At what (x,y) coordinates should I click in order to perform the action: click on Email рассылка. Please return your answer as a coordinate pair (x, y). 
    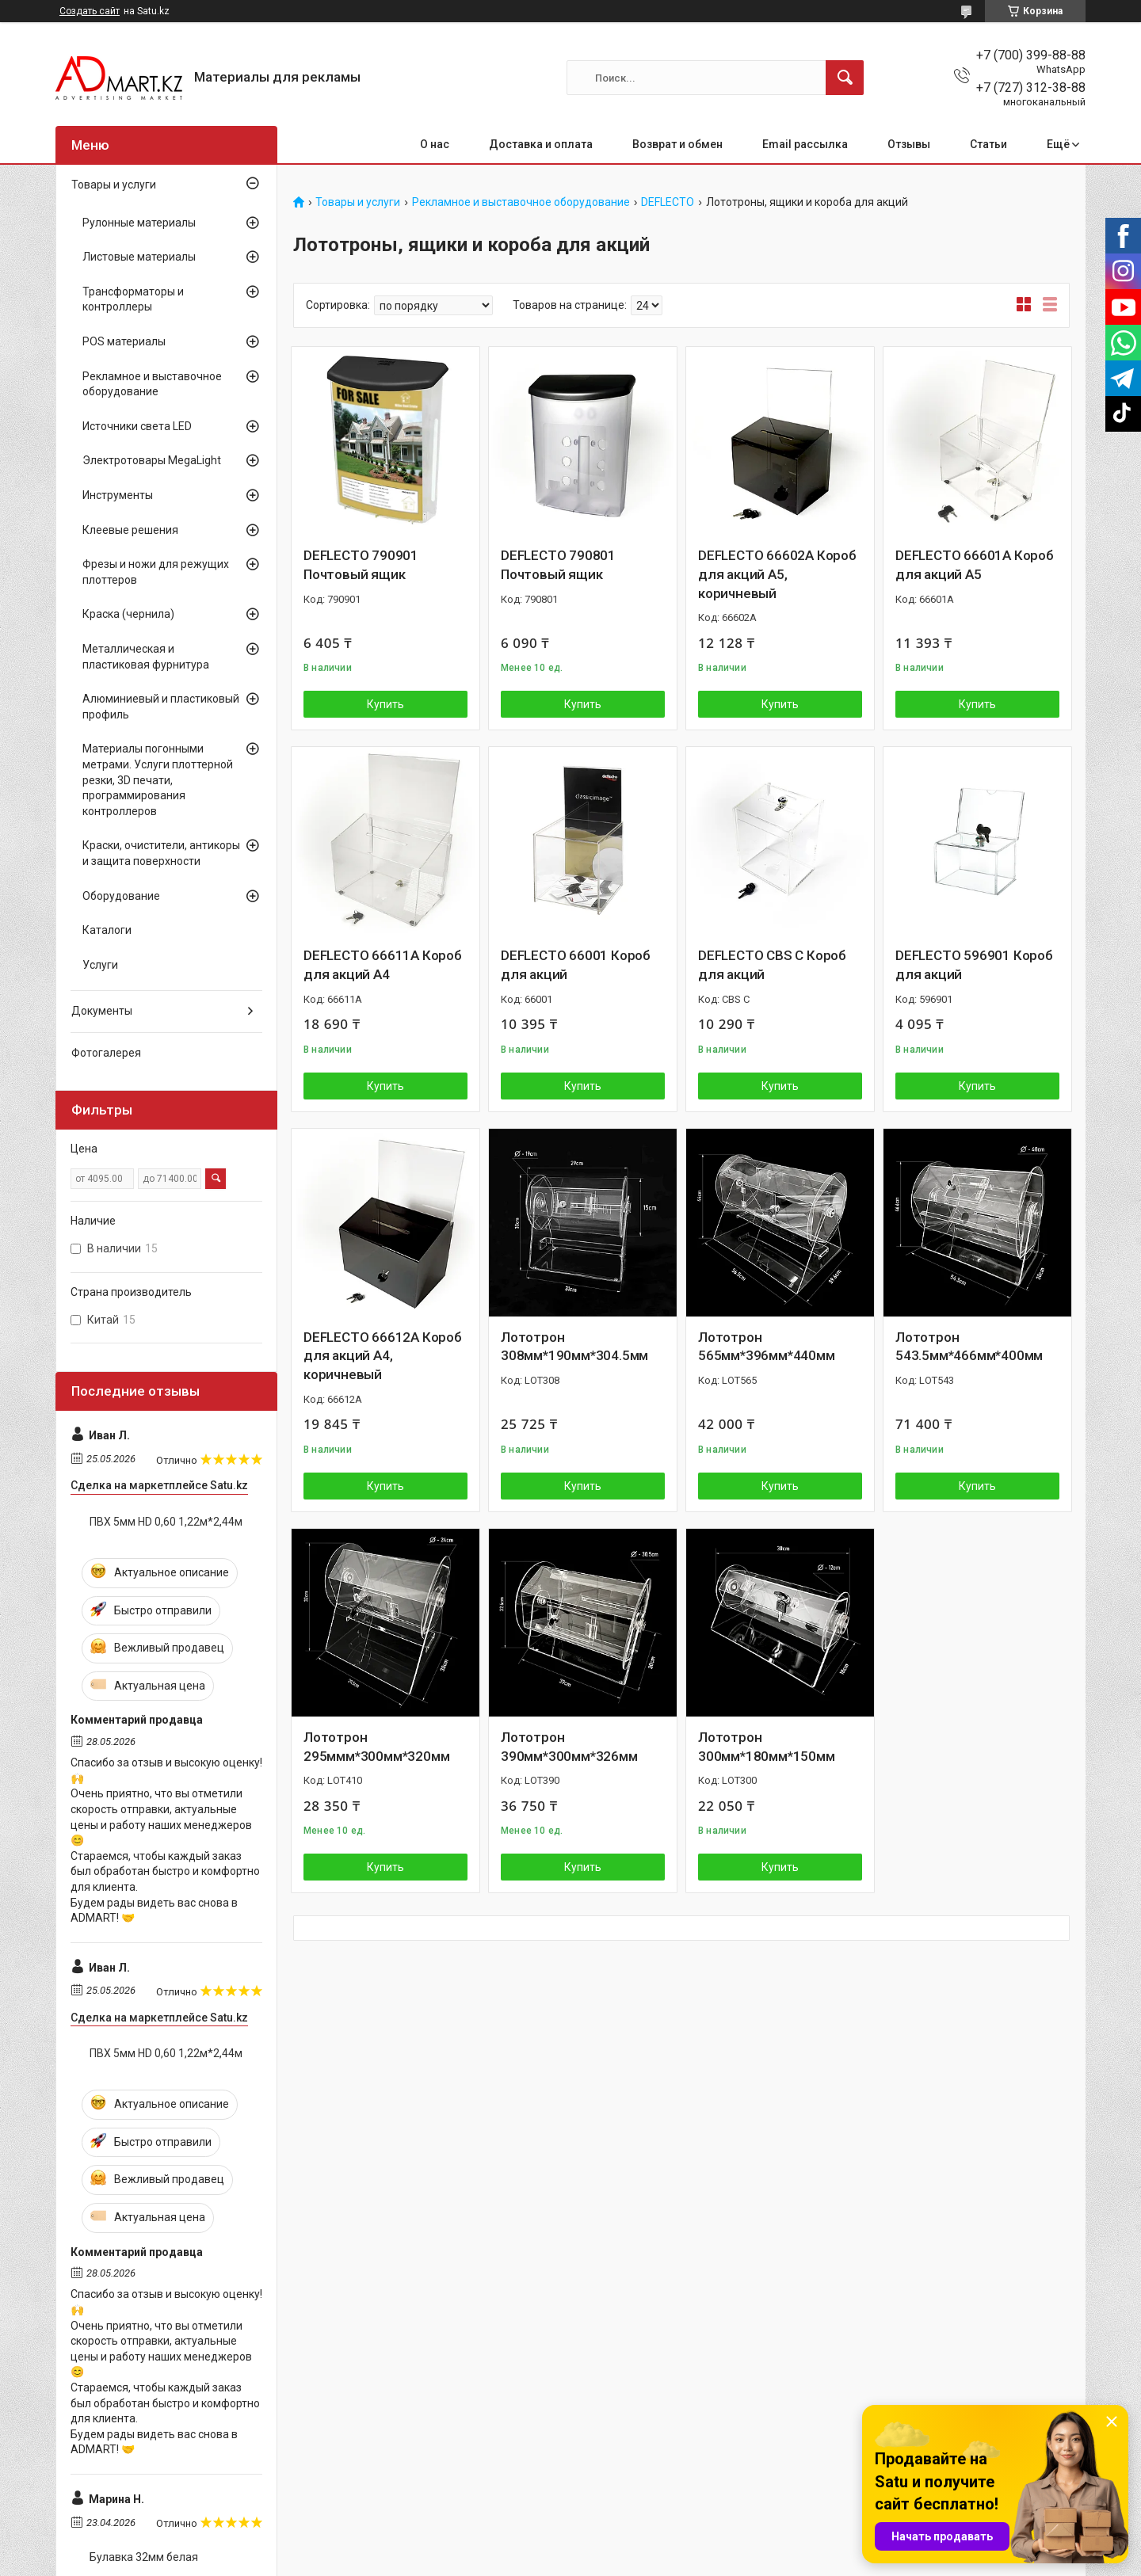
    Looking at the image, I should click on (805, 144).